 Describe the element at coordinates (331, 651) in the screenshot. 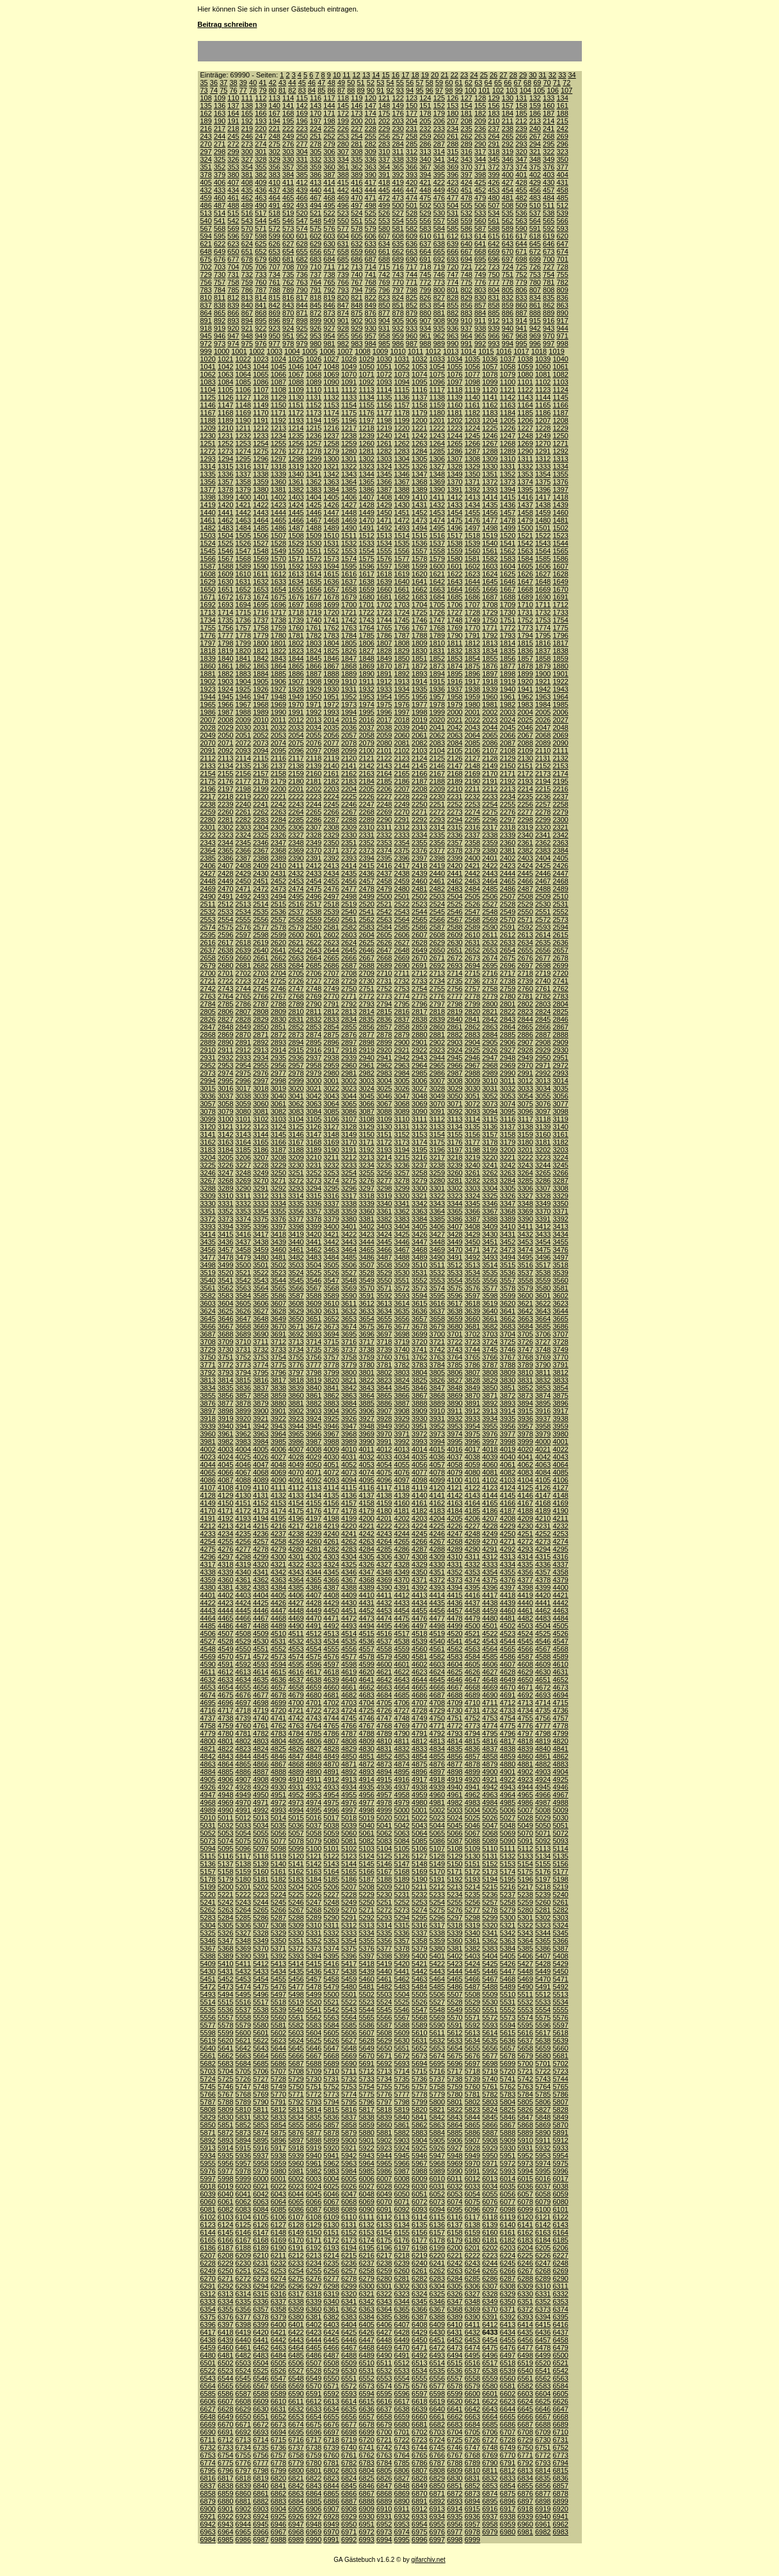

I see `1825` at that location.